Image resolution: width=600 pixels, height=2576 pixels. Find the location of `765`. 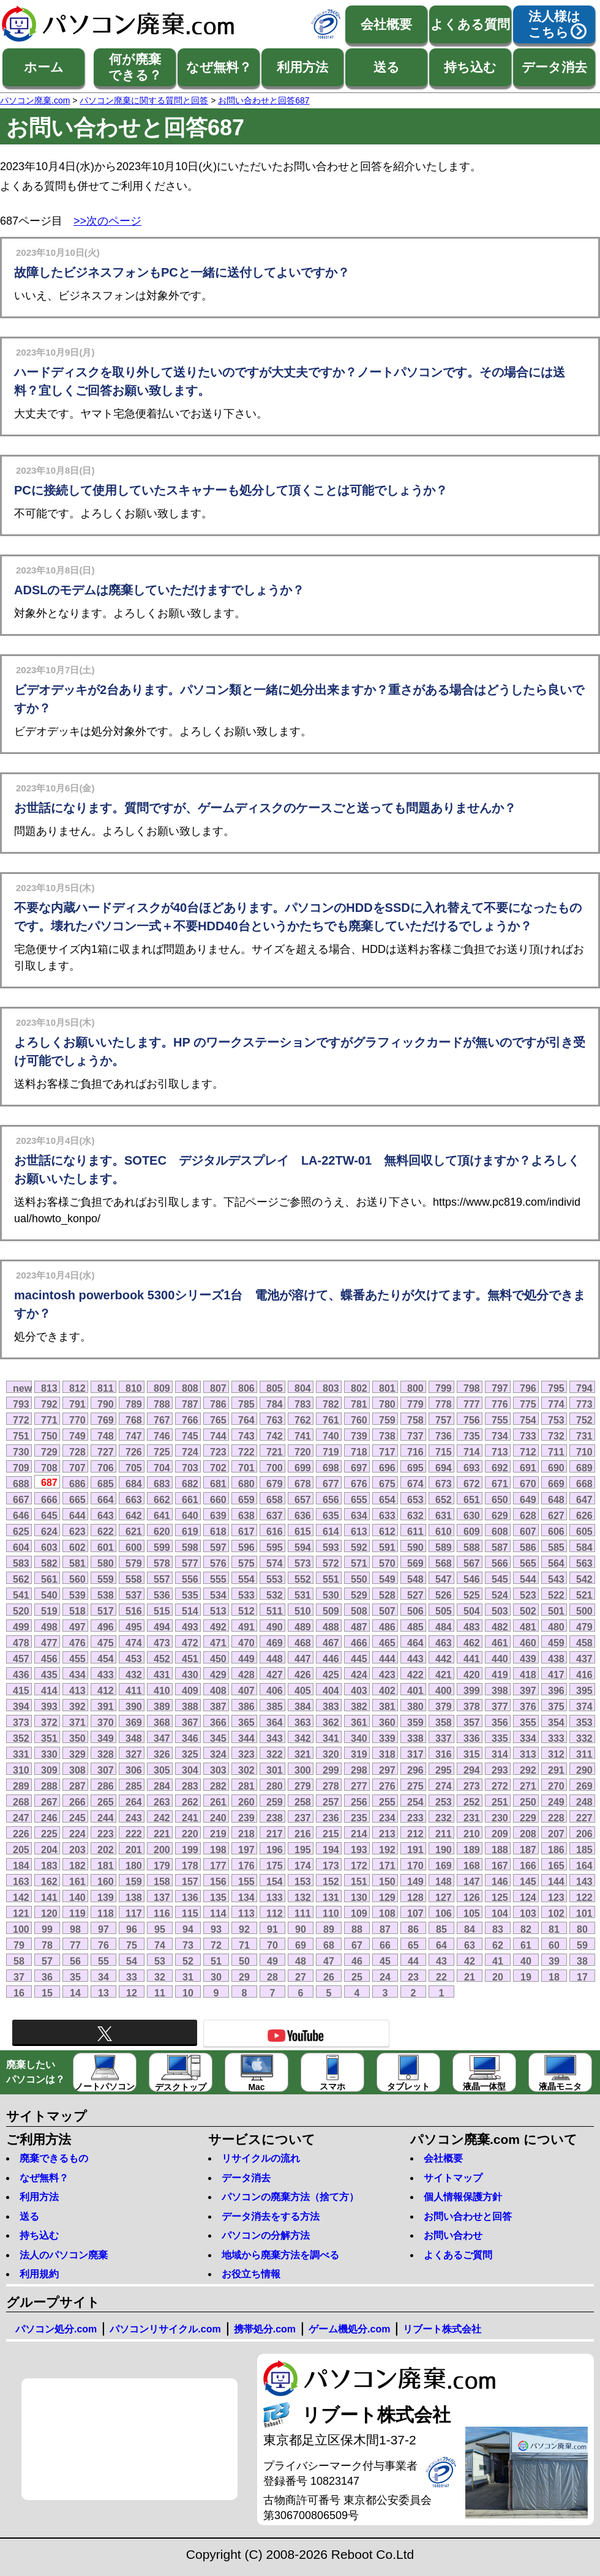

765 is located at coordinates (218, 1420).